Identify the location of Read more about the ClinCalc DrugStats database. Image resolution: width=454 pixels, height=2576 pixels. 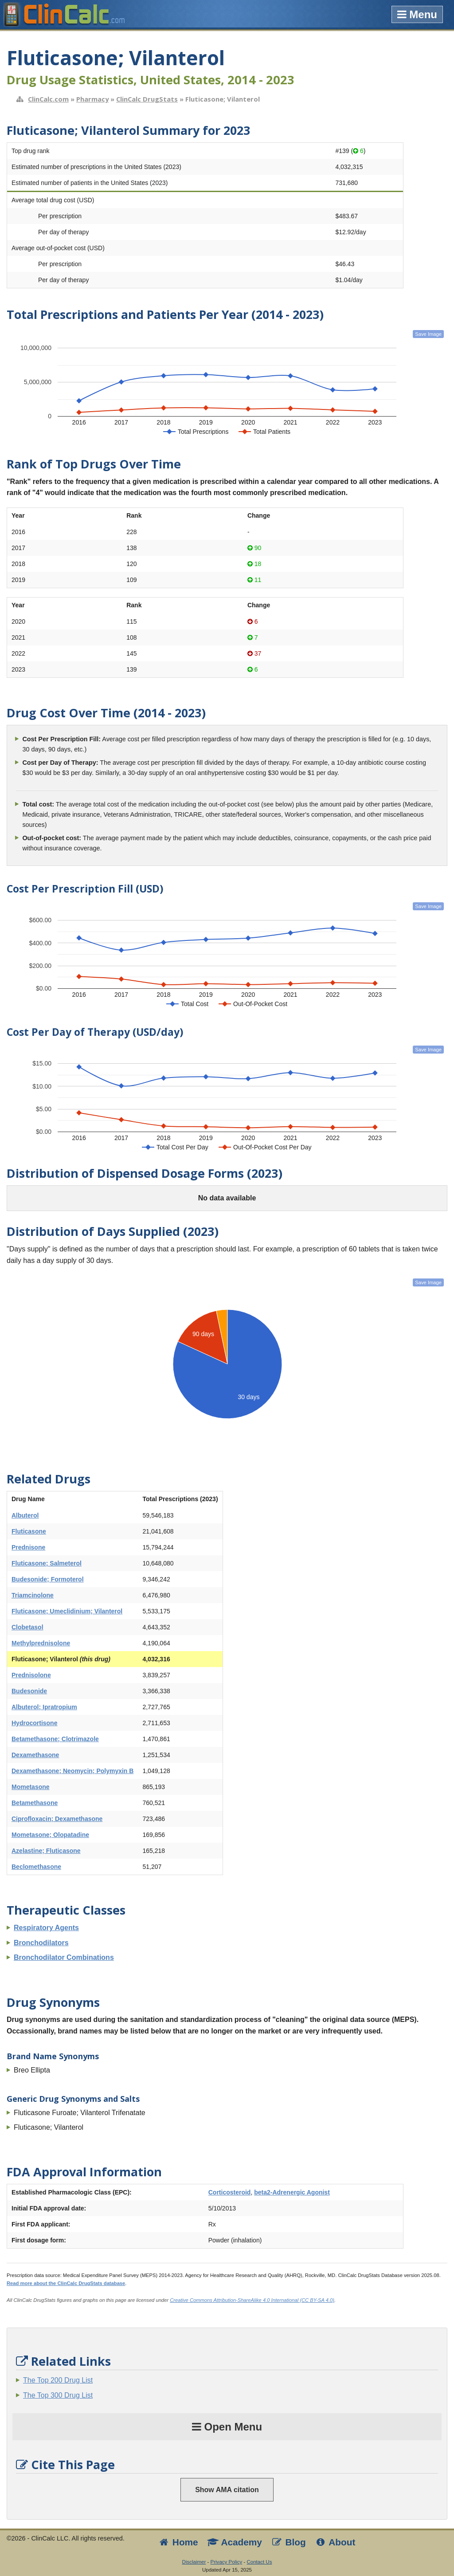
(66, 2283).